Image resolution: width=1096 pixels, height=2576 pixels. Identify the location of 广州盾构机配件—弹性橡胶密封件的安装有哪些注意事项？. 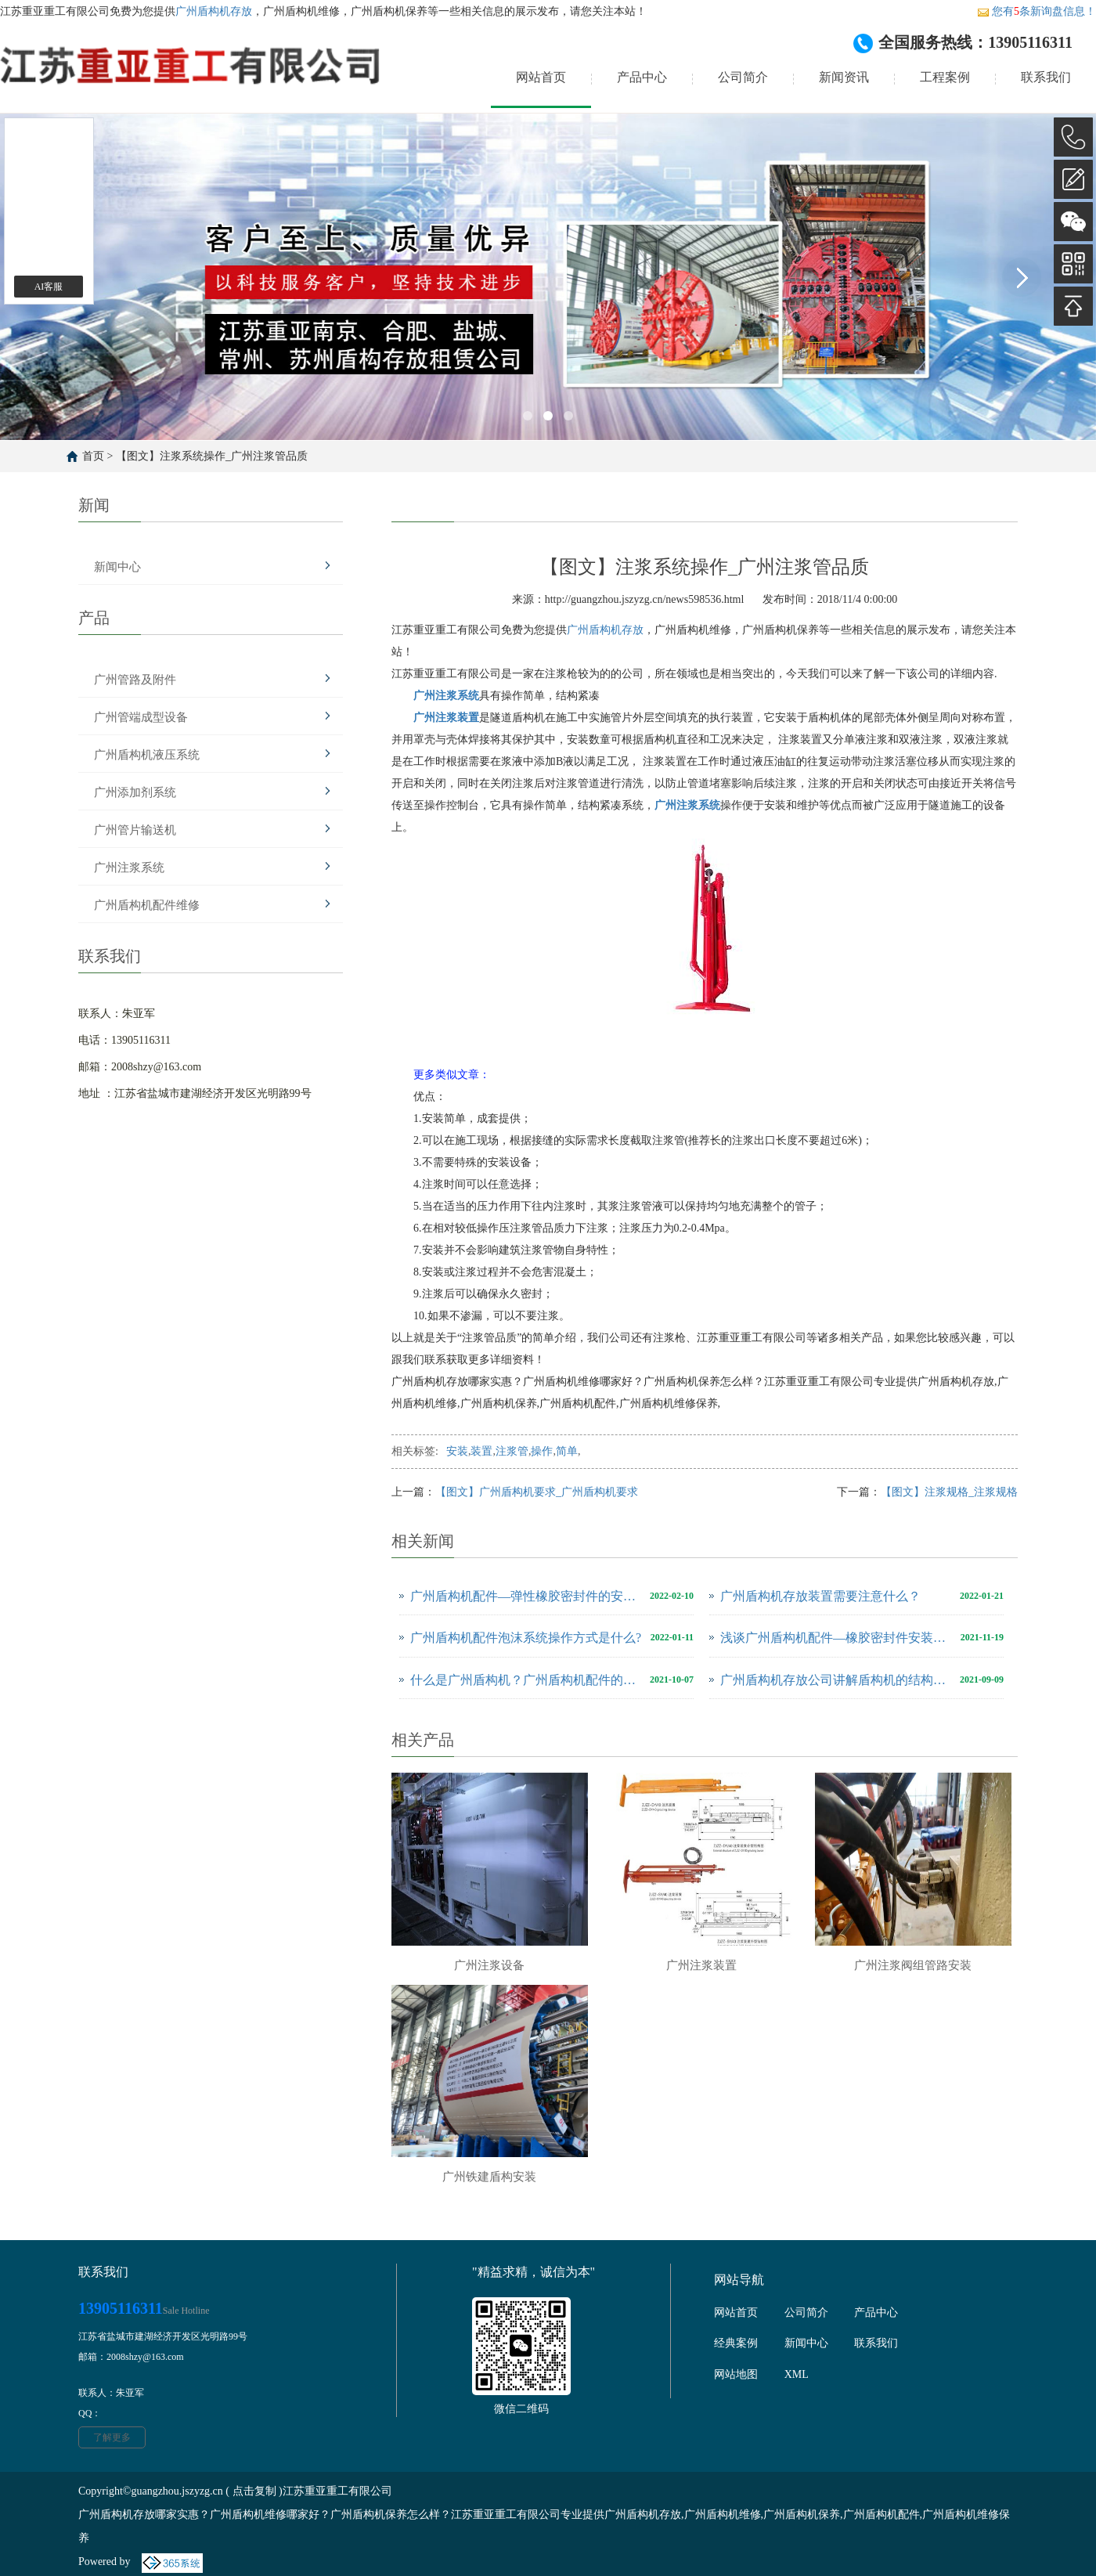
(526, 1596).